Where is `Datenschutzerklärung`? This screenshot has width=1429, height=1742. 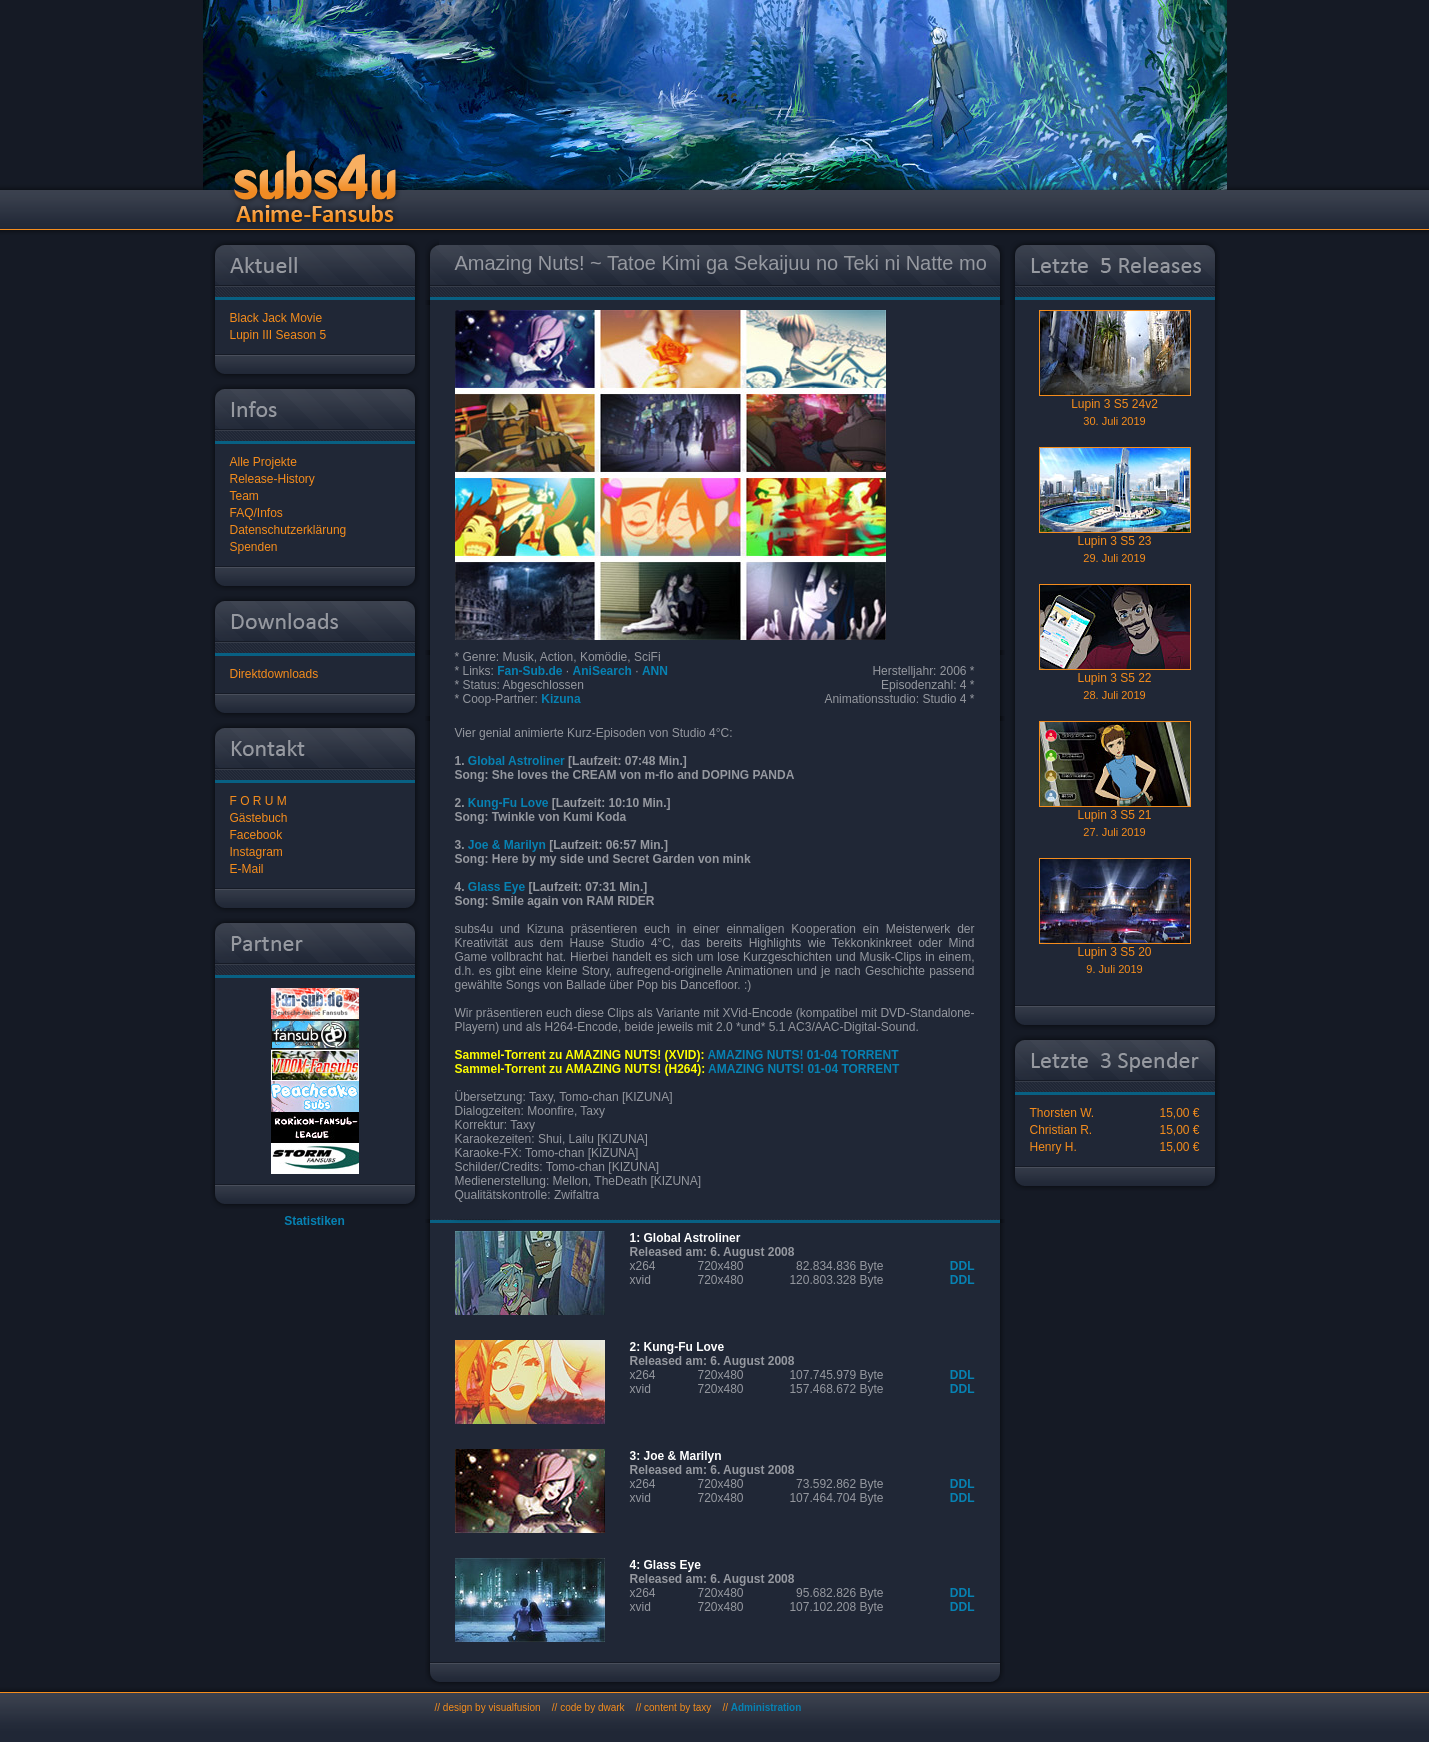 Datenschutzerklärung is located at coordinates (288, 530).